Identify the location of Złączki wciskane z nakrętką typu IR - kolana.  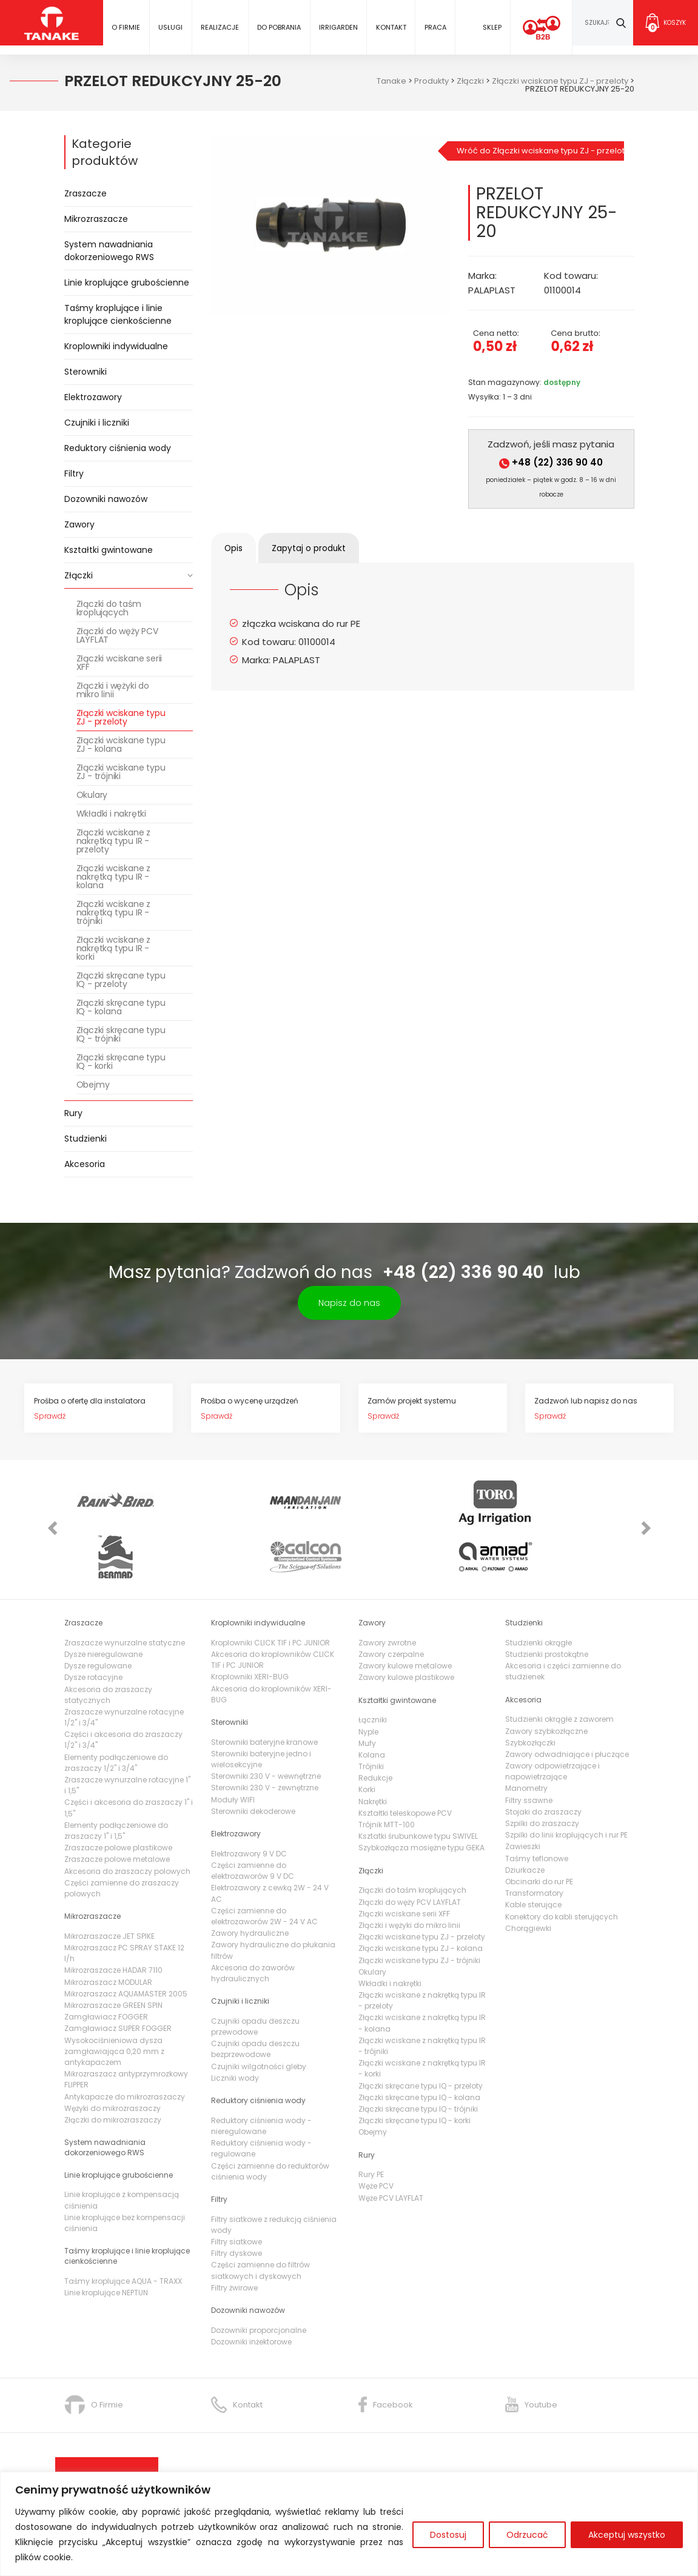
(113, 876).